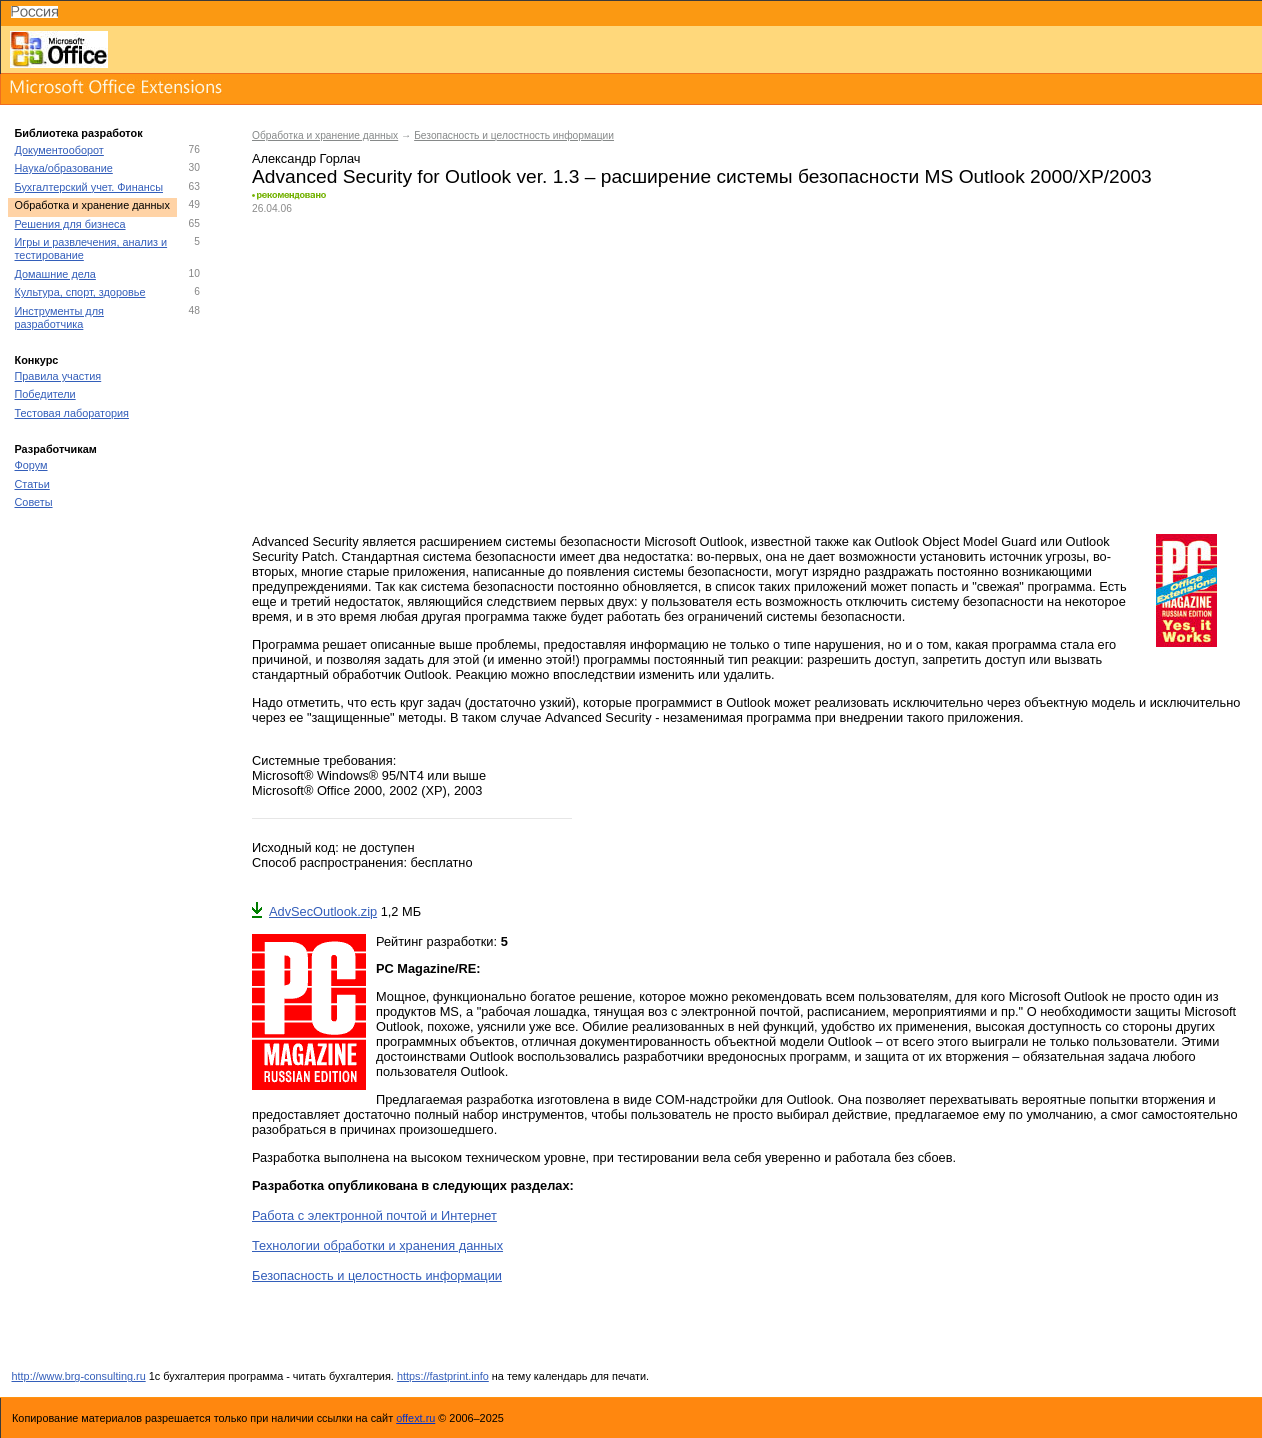  Describe the element at coordinates (72, 413) in the screenshot. I see `Тестовая лаборатория` at that location.